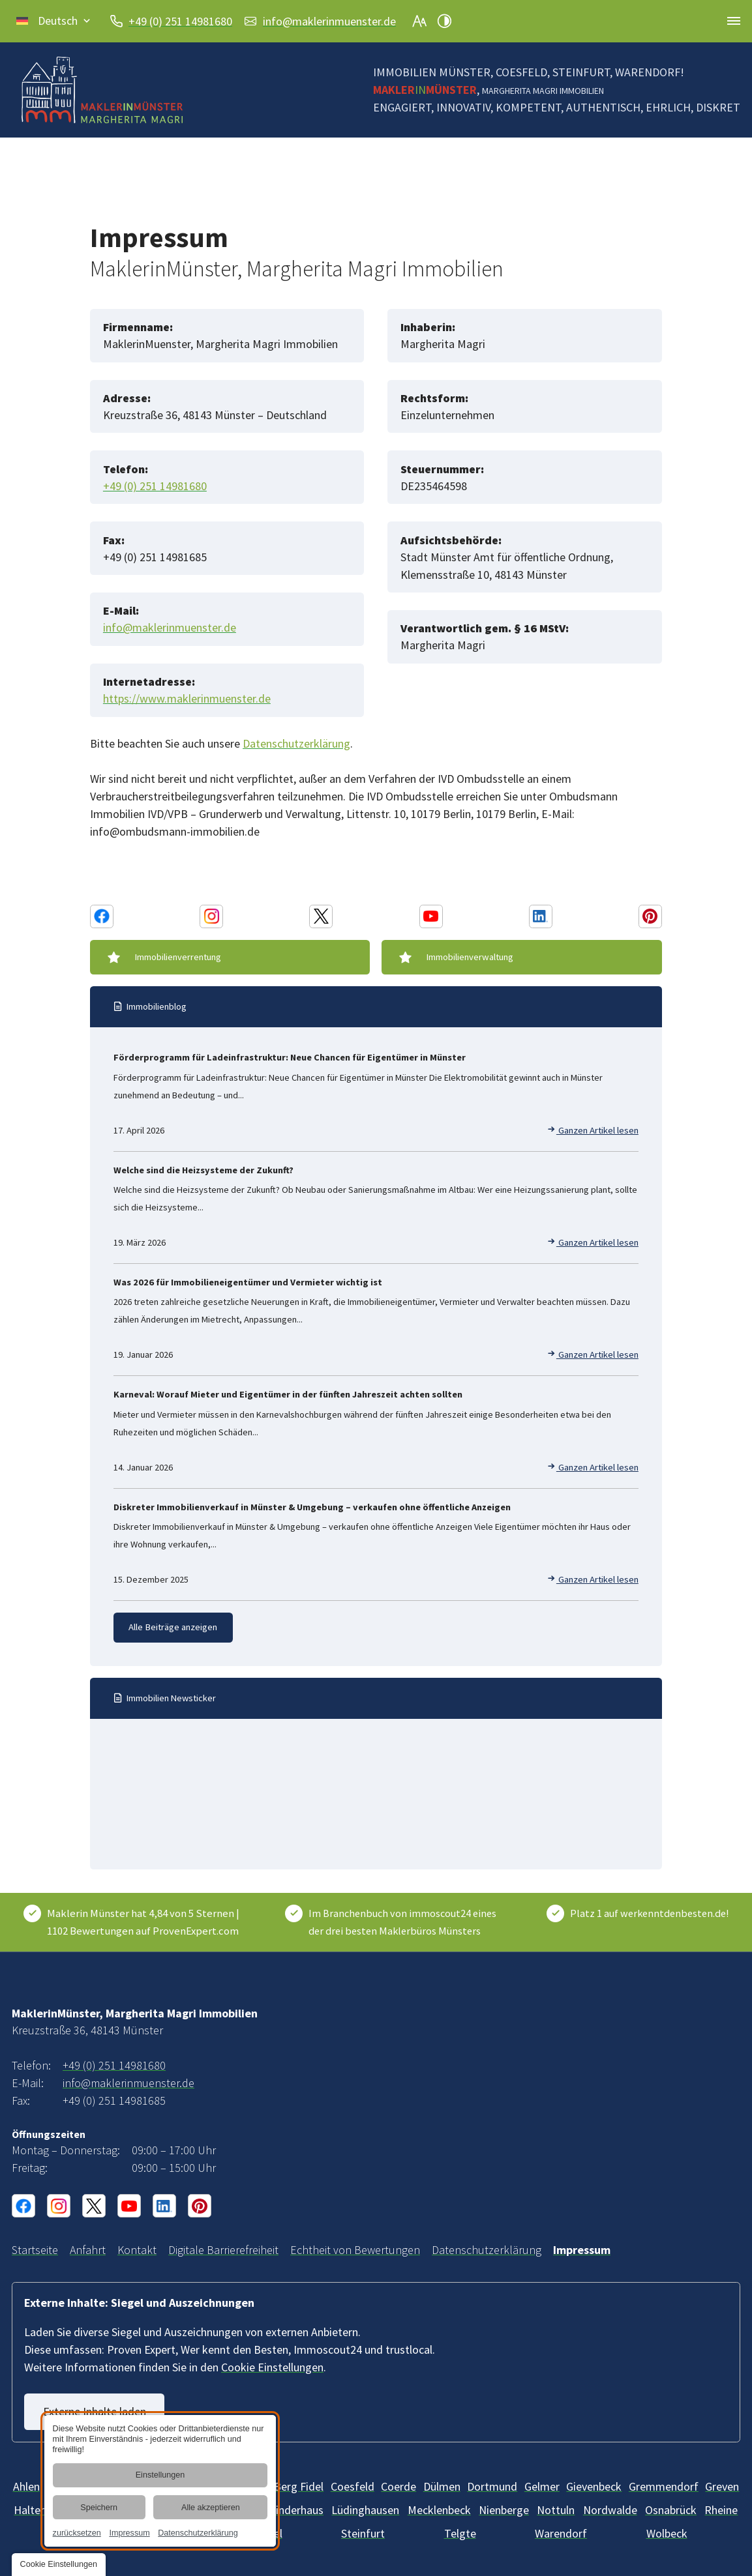 The width and height of the screenshot is (752, 2576). What do you see at coordinates (88, 2249) in the screenshot?
I see `[Ihr Weg zu MaklerinMünster, Margherita Magri Immobilien aus Münster]` at bounding box center [88, 2249].